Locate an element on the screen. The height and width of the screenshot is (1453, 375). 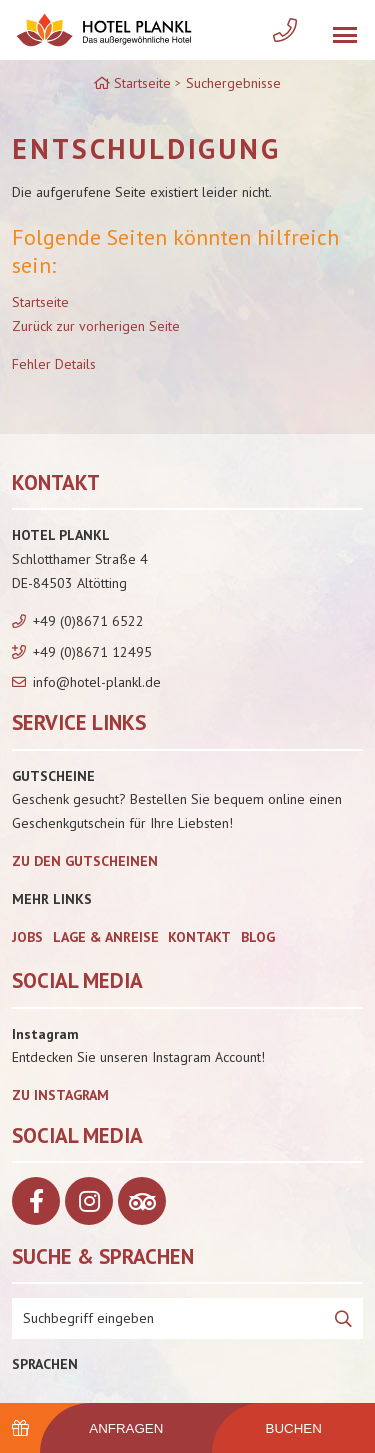
Kontakt is located at coordinates (199, 937).